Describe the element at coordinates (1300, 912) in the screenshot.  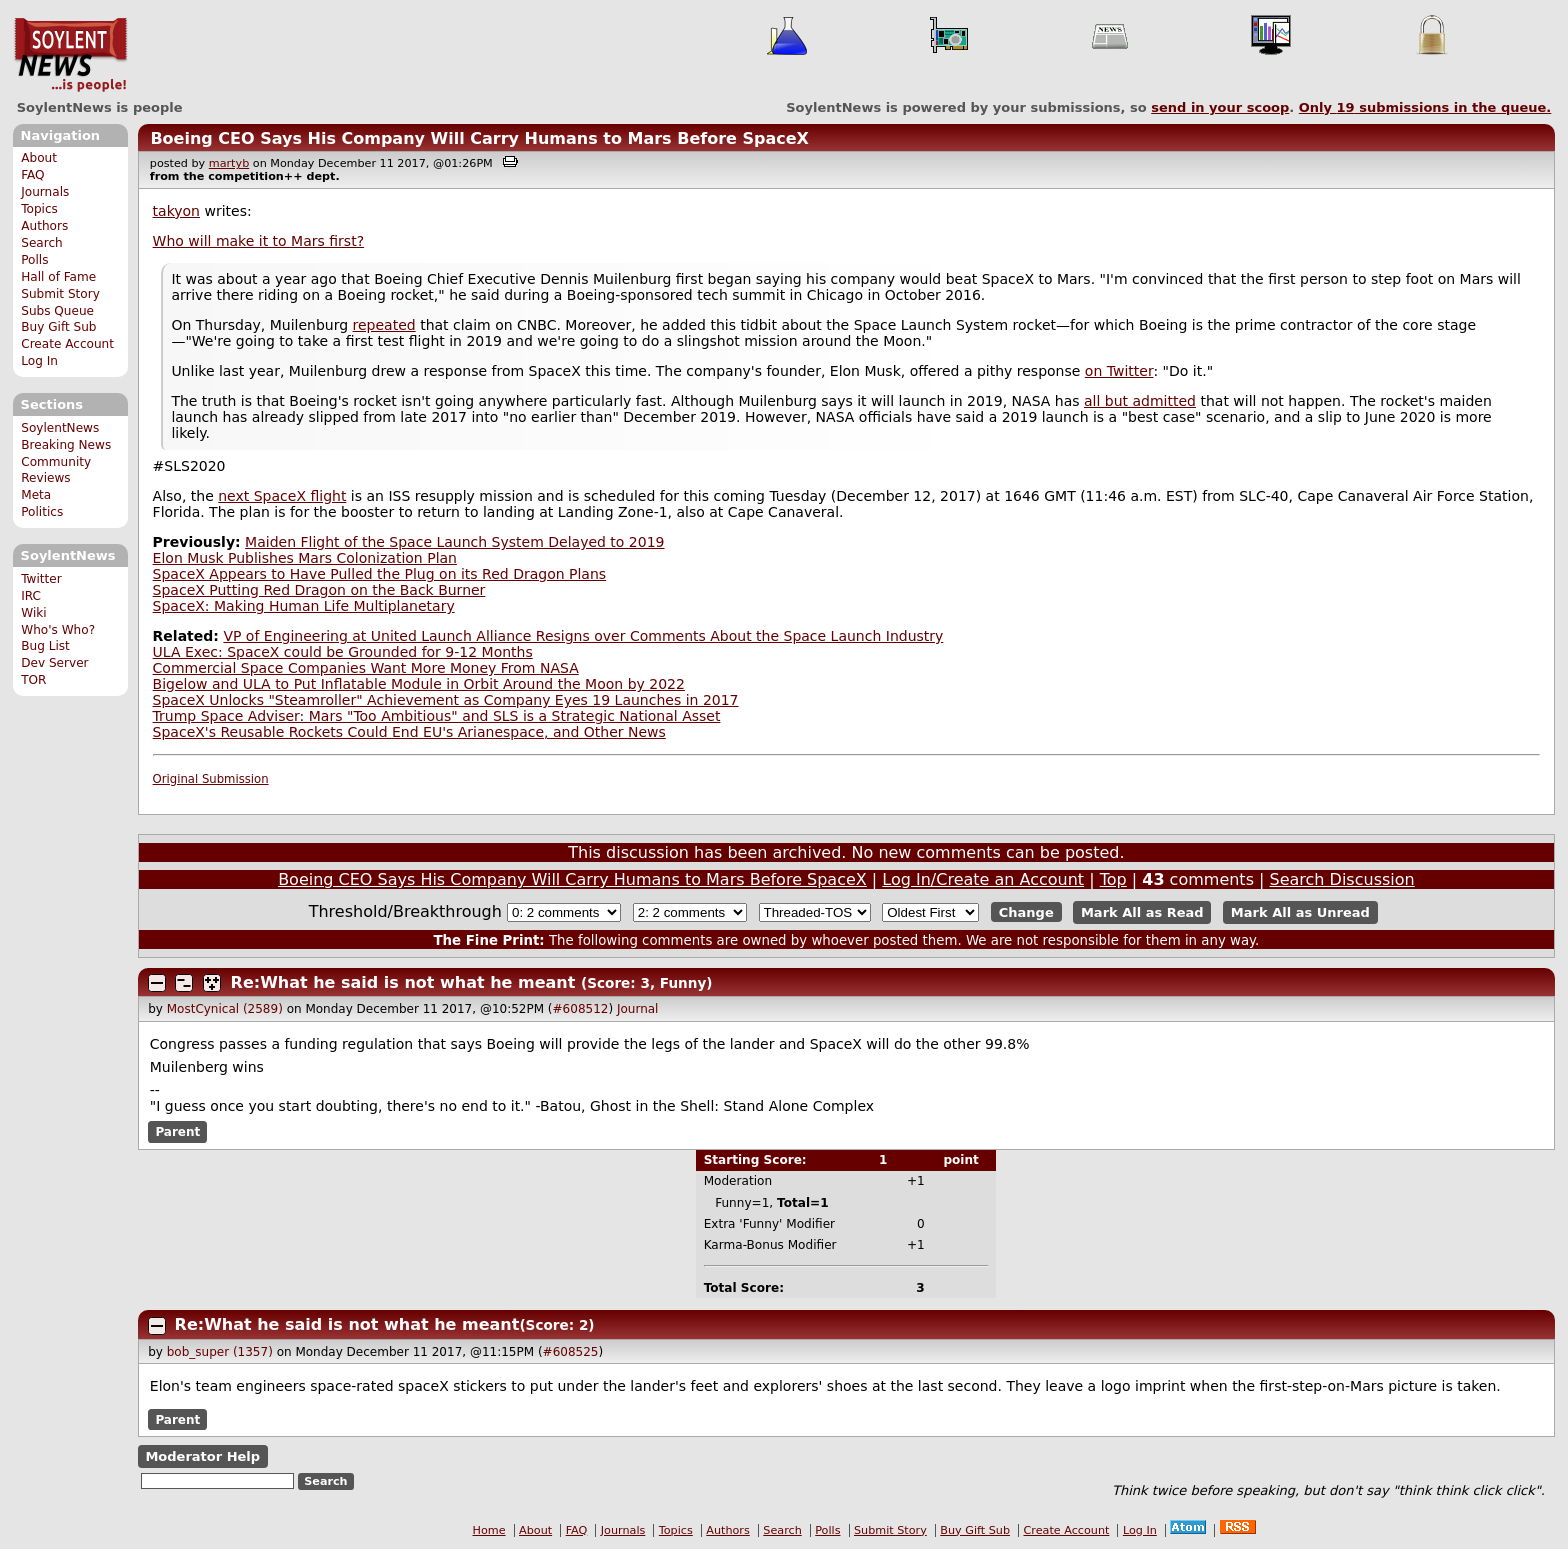
I see `Mark All as Unread` at that location.